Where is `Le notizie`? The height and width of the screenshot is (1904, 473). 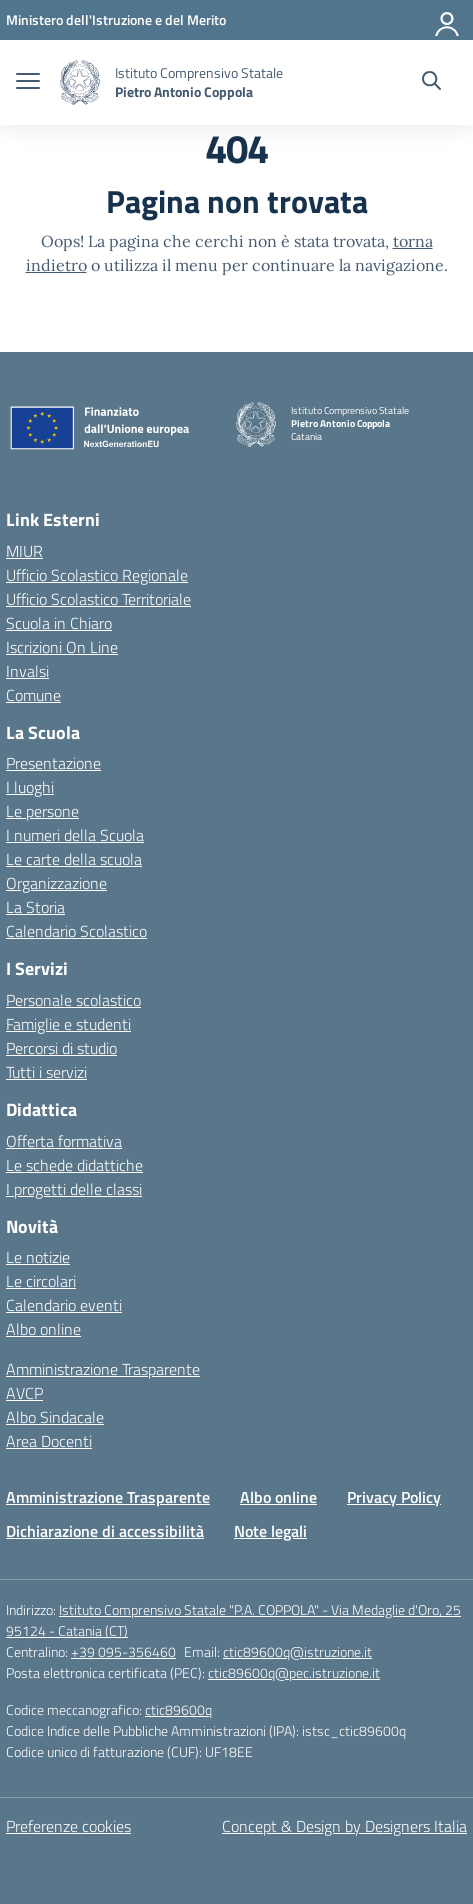 Le notizie is located at coordinates (38, 1257).